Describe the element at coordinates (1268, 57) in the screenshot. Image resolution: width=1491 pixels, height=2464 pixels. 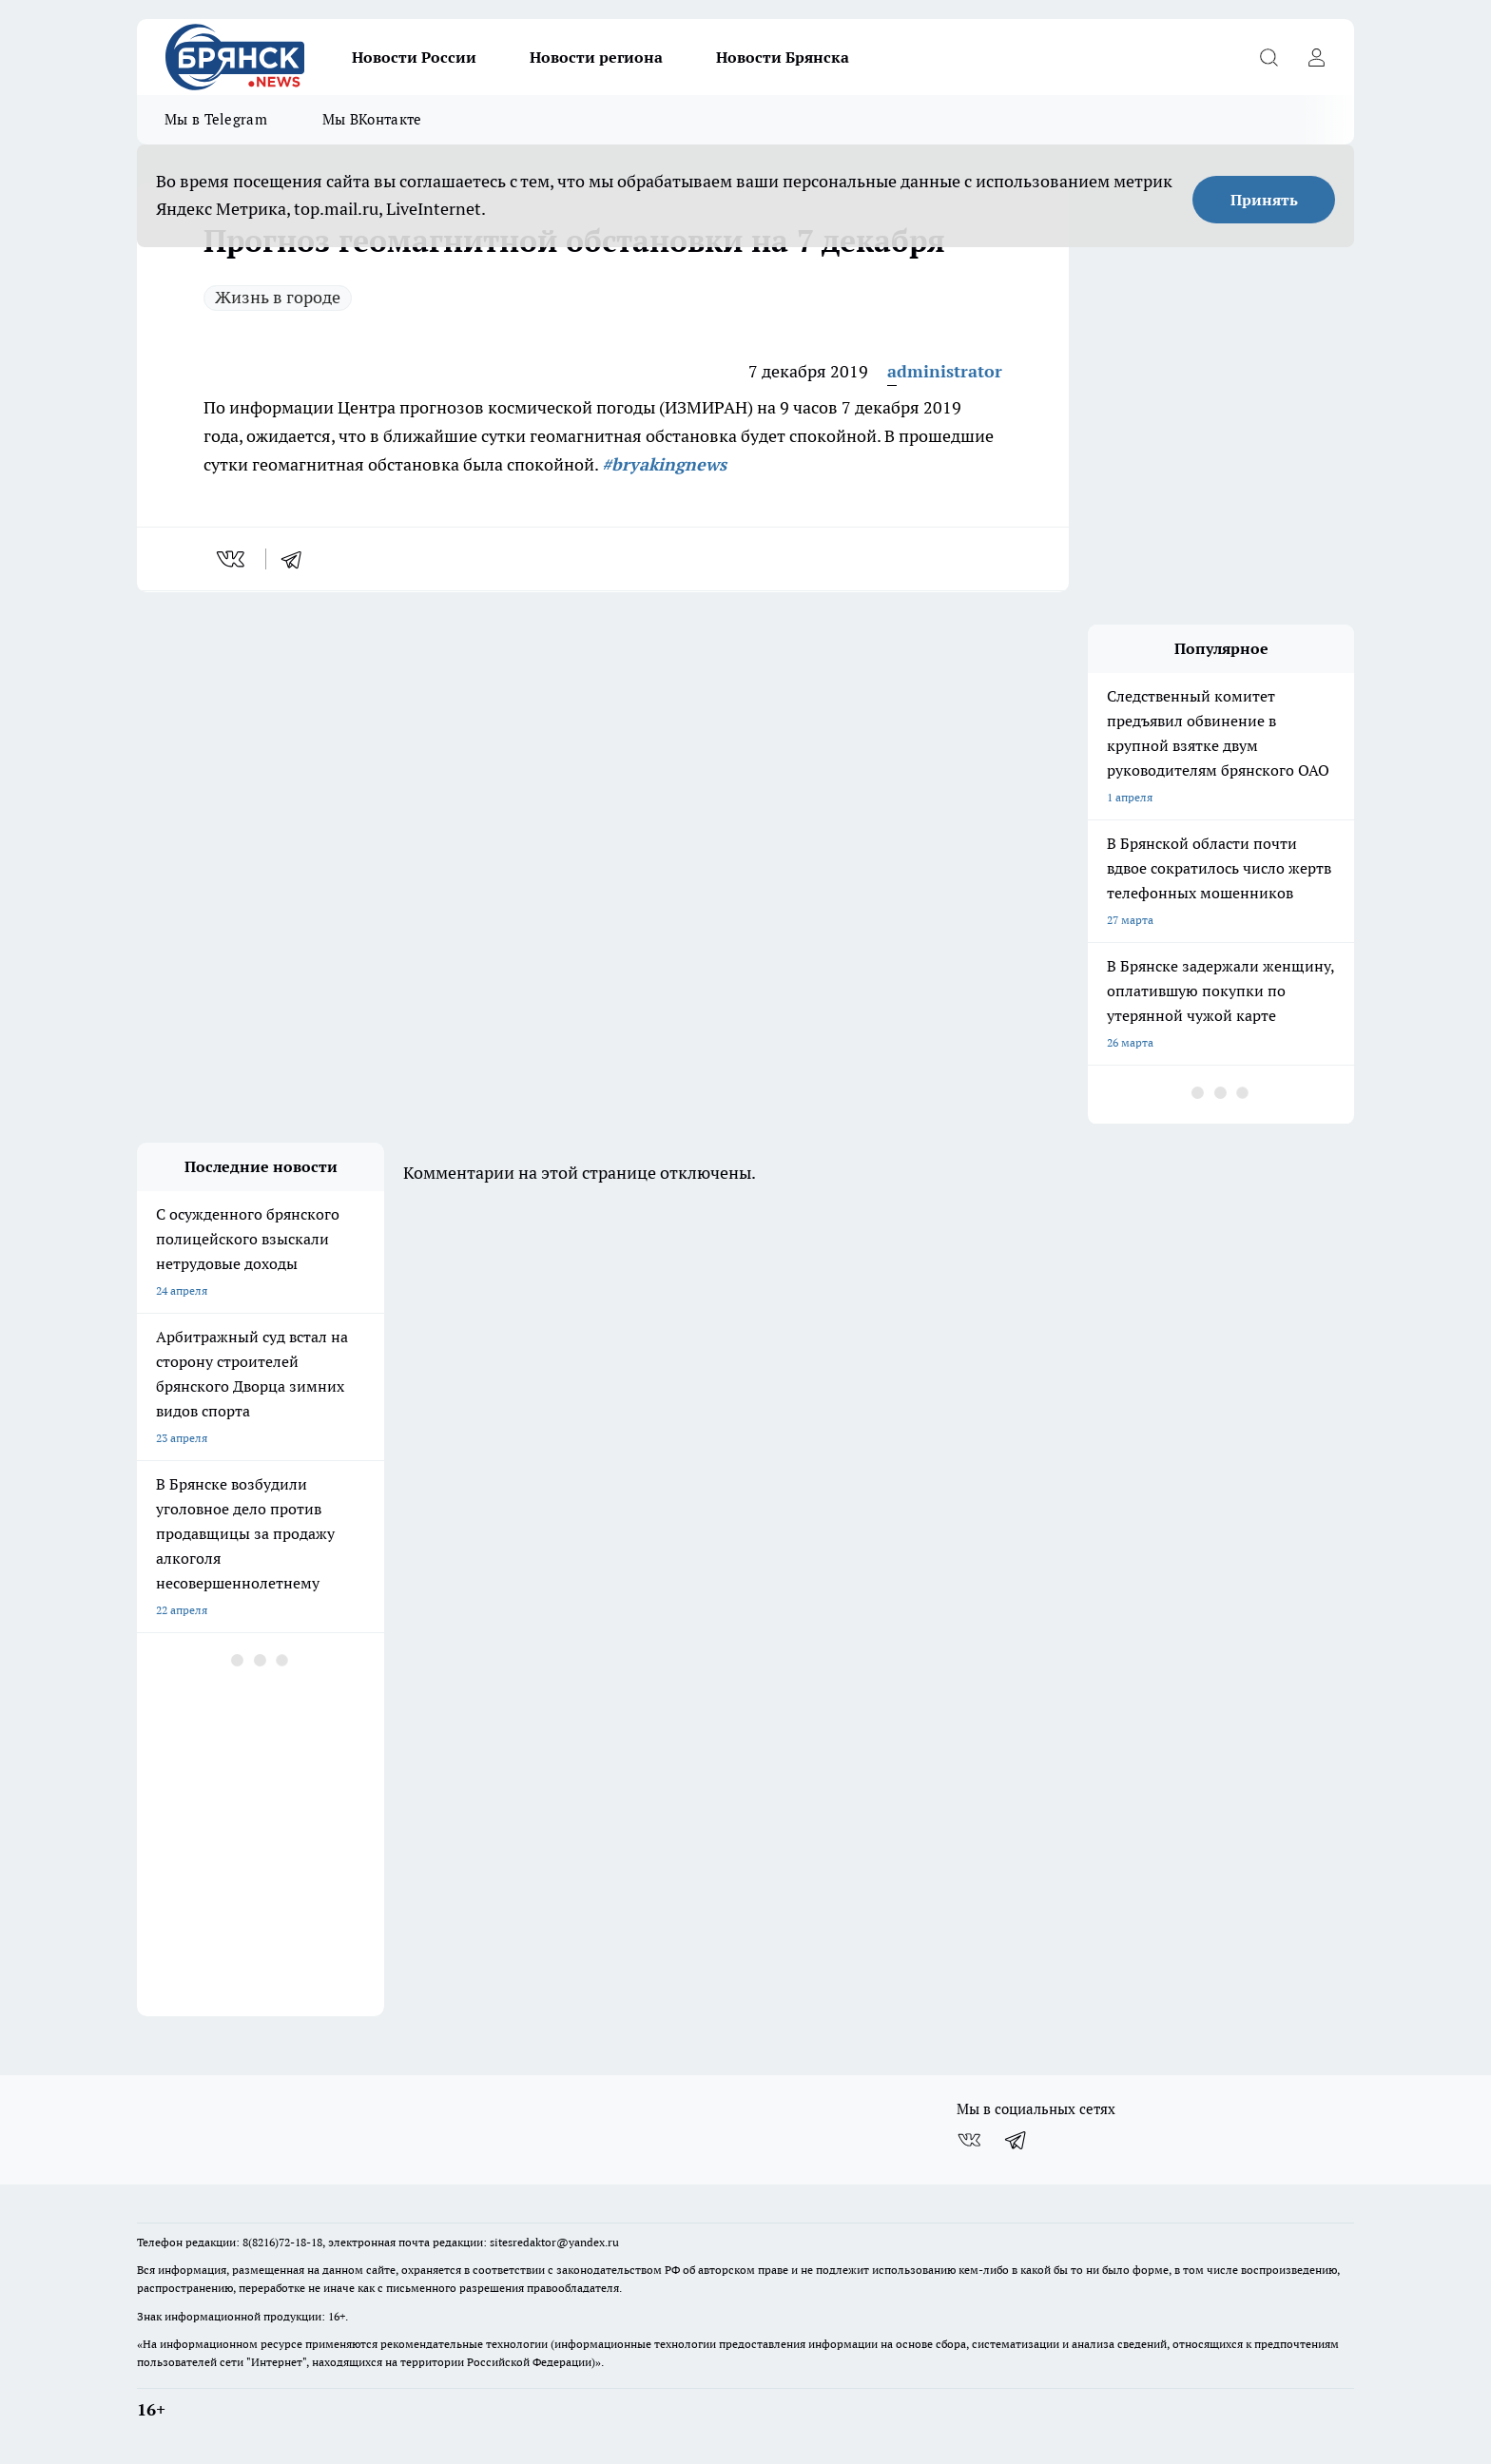
I see `[Открыть поиск]` at that location.